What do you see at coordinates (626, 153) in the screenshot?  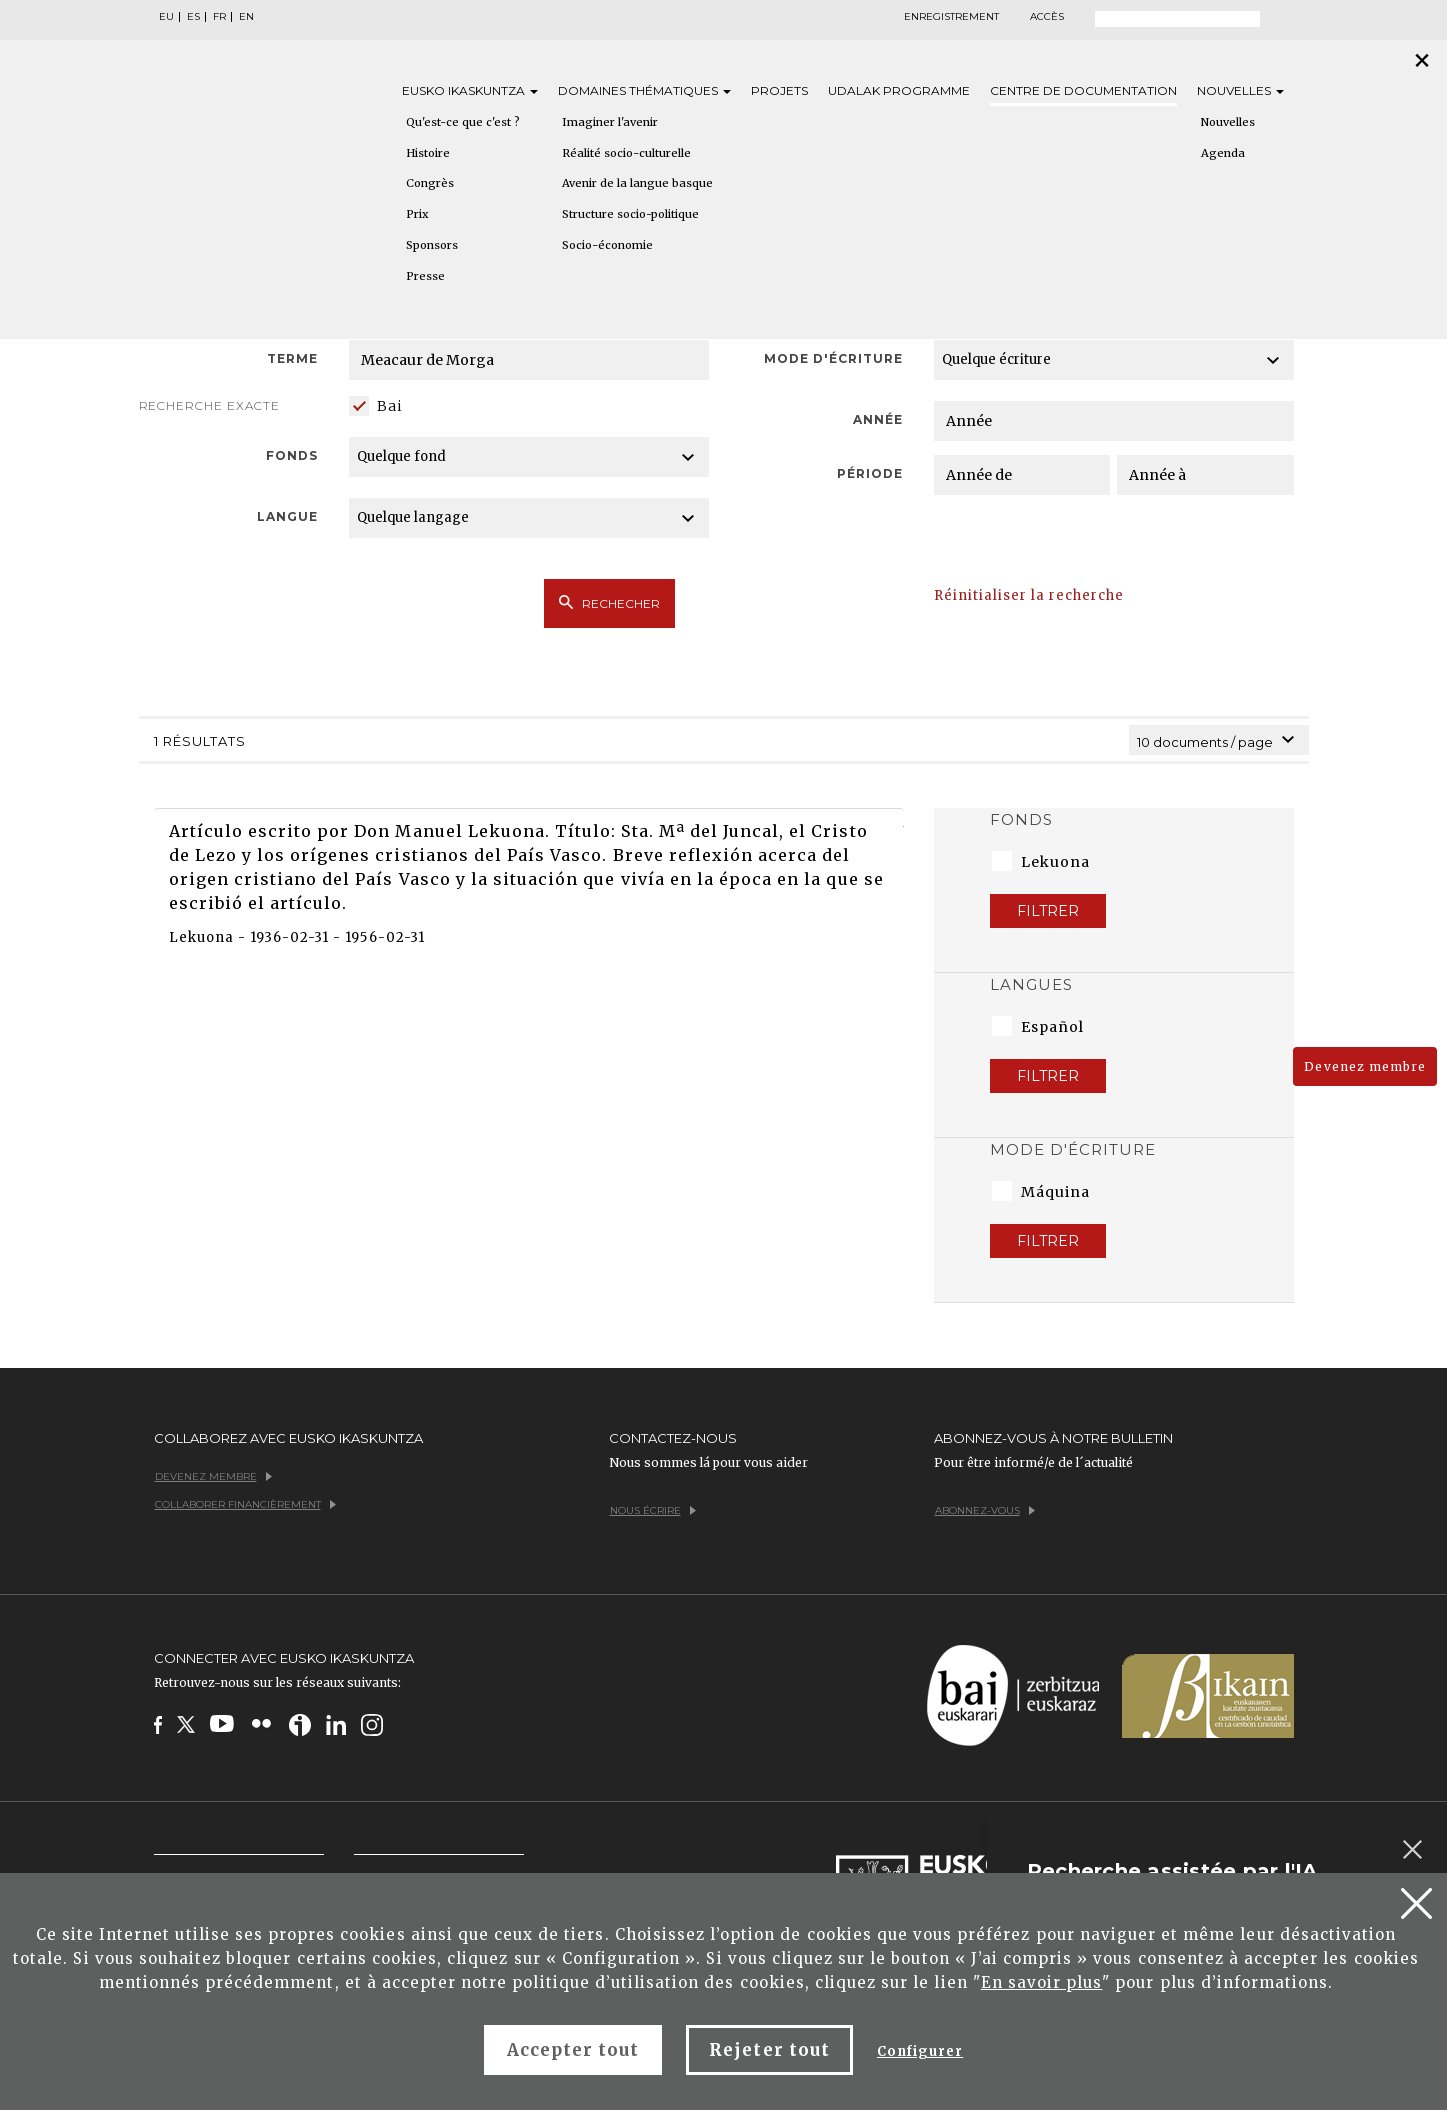 I see `Réalité socio-culturelle` at bounding box center [626, 153].